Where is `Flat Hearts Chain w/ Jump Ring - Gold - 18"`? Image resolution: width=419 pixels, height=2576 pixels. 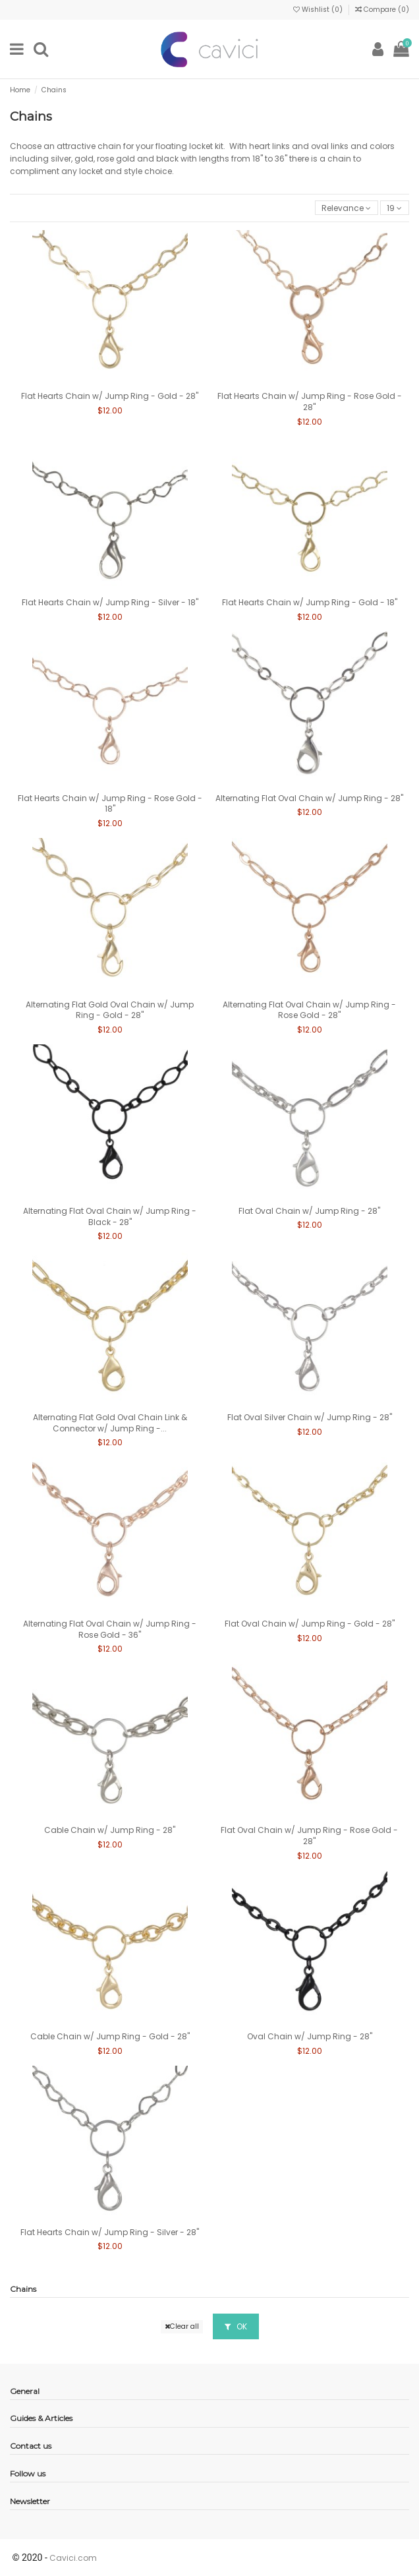 Flat Hearts Chain w/ Jump Ring - Gold - 18" is located at coordinates (309, 602).